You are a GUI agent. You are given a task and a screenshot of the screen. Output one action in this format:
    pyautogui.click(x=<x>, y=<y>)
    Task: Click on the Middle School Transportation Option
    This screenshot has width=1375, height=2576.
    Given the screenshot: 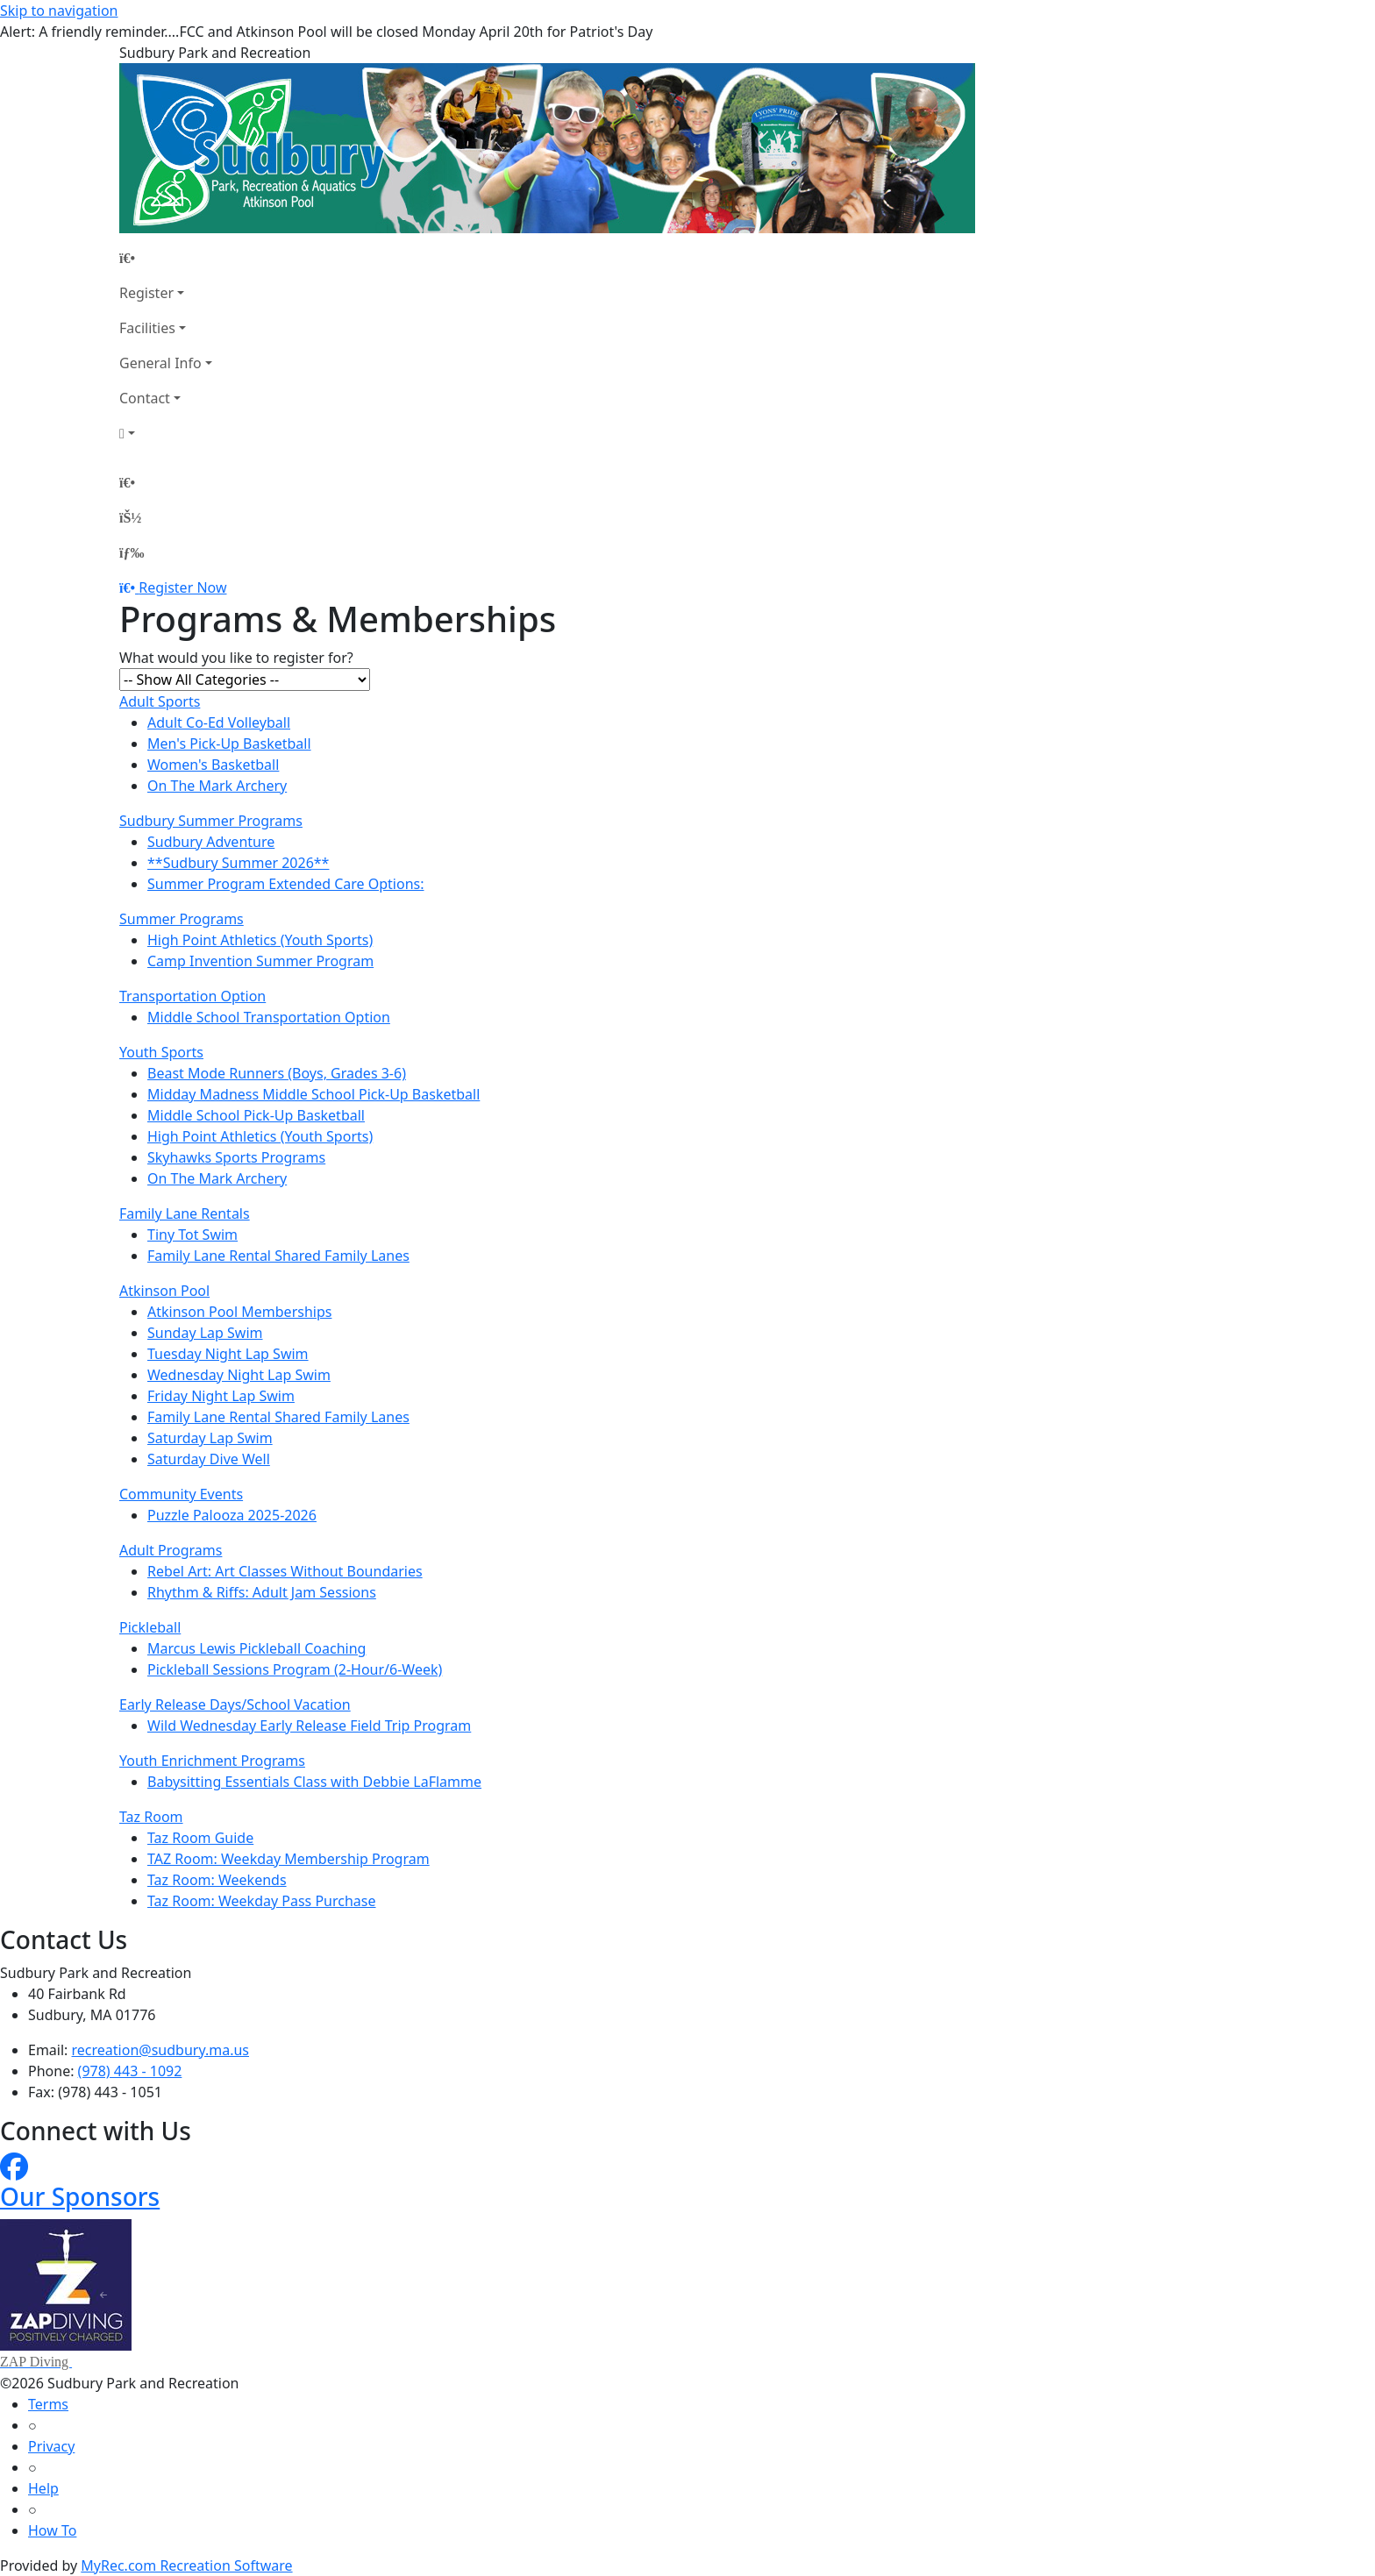 What is the action you would take?
    pyautogui.click(x=268, y=1017)
    